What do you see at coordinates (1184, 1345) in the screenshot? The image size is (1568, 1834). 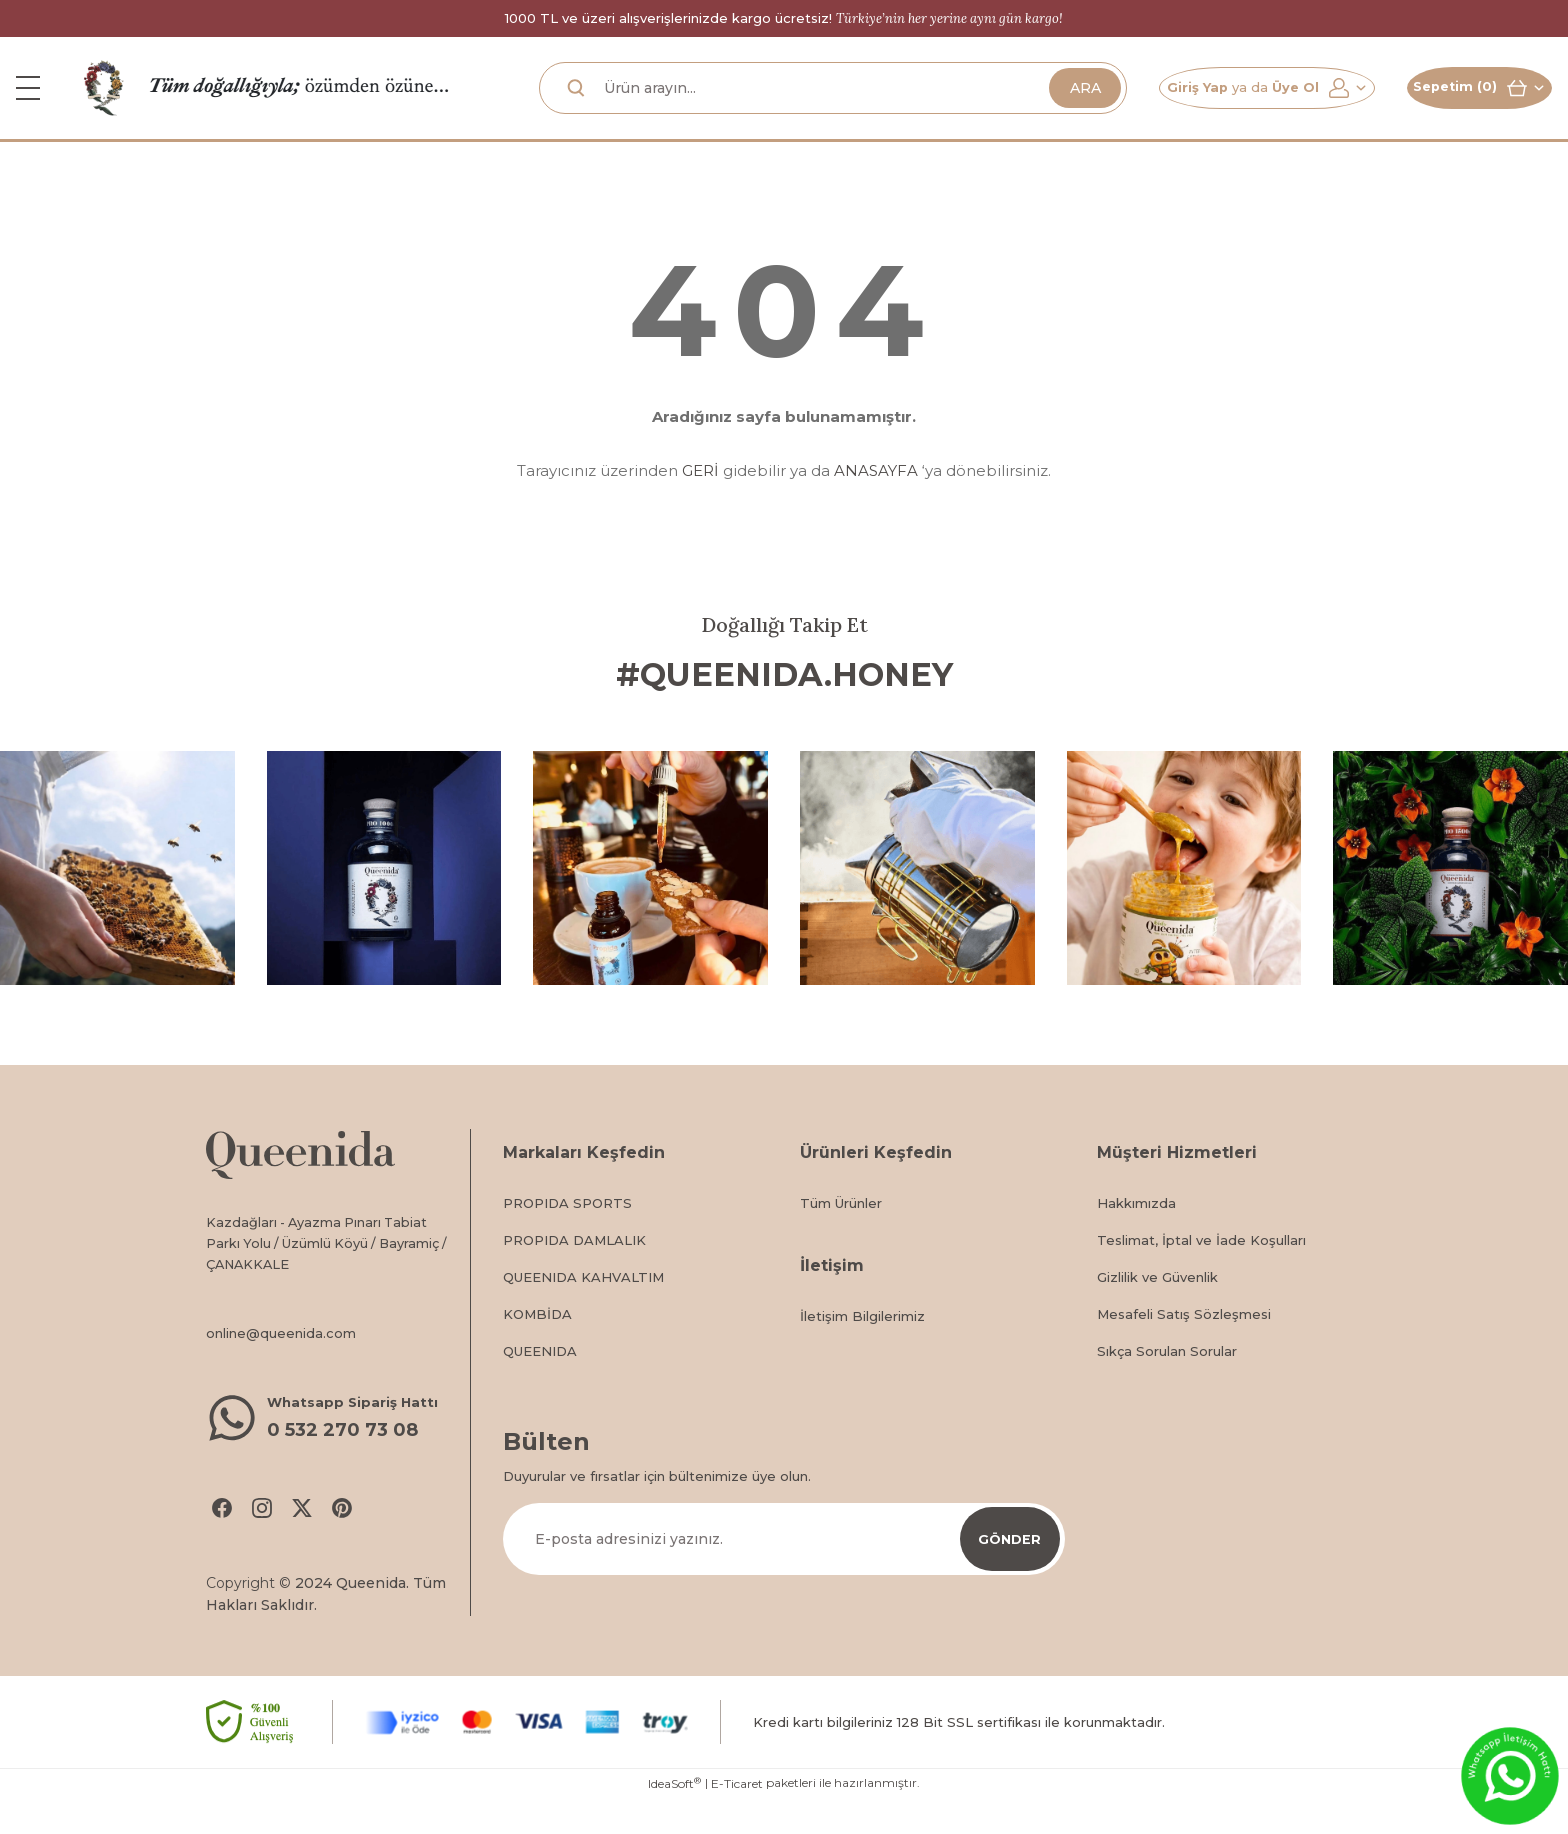 I see `Mesafeli Satış Sözleşmesi` at bounding box center [1184, 1345].